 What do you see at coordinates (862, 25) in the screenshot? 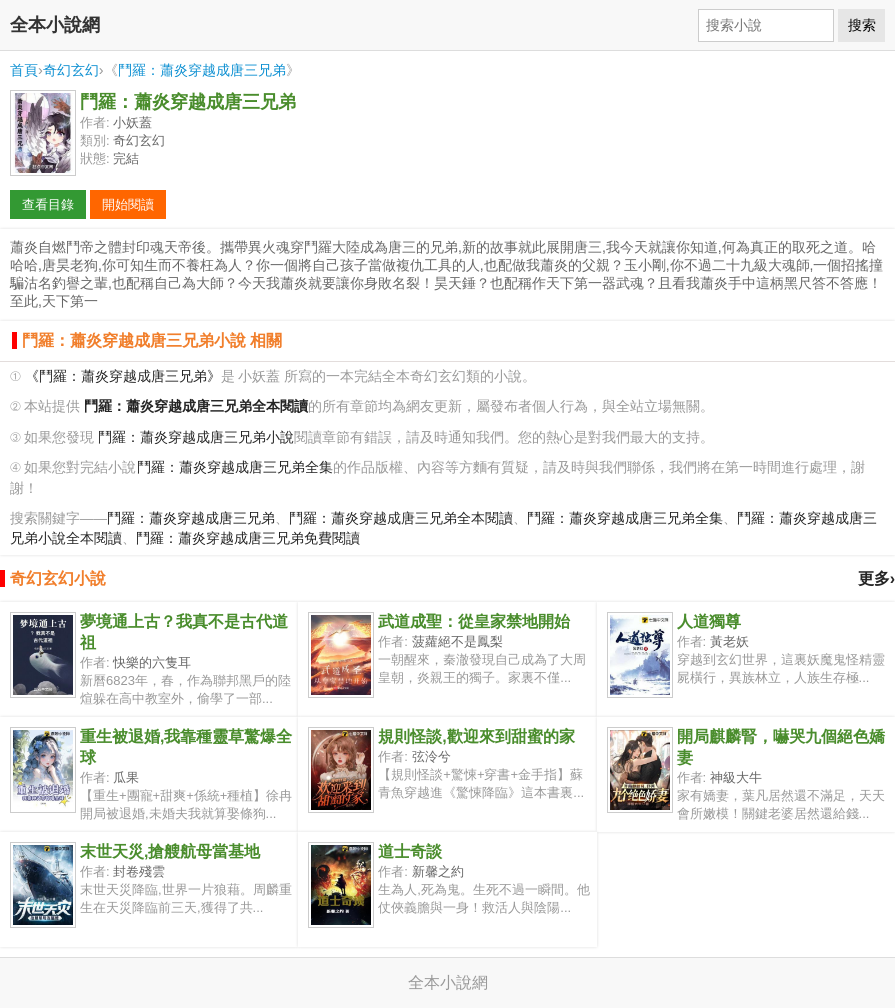
I see `搜索` at bounding box center [862, 25].